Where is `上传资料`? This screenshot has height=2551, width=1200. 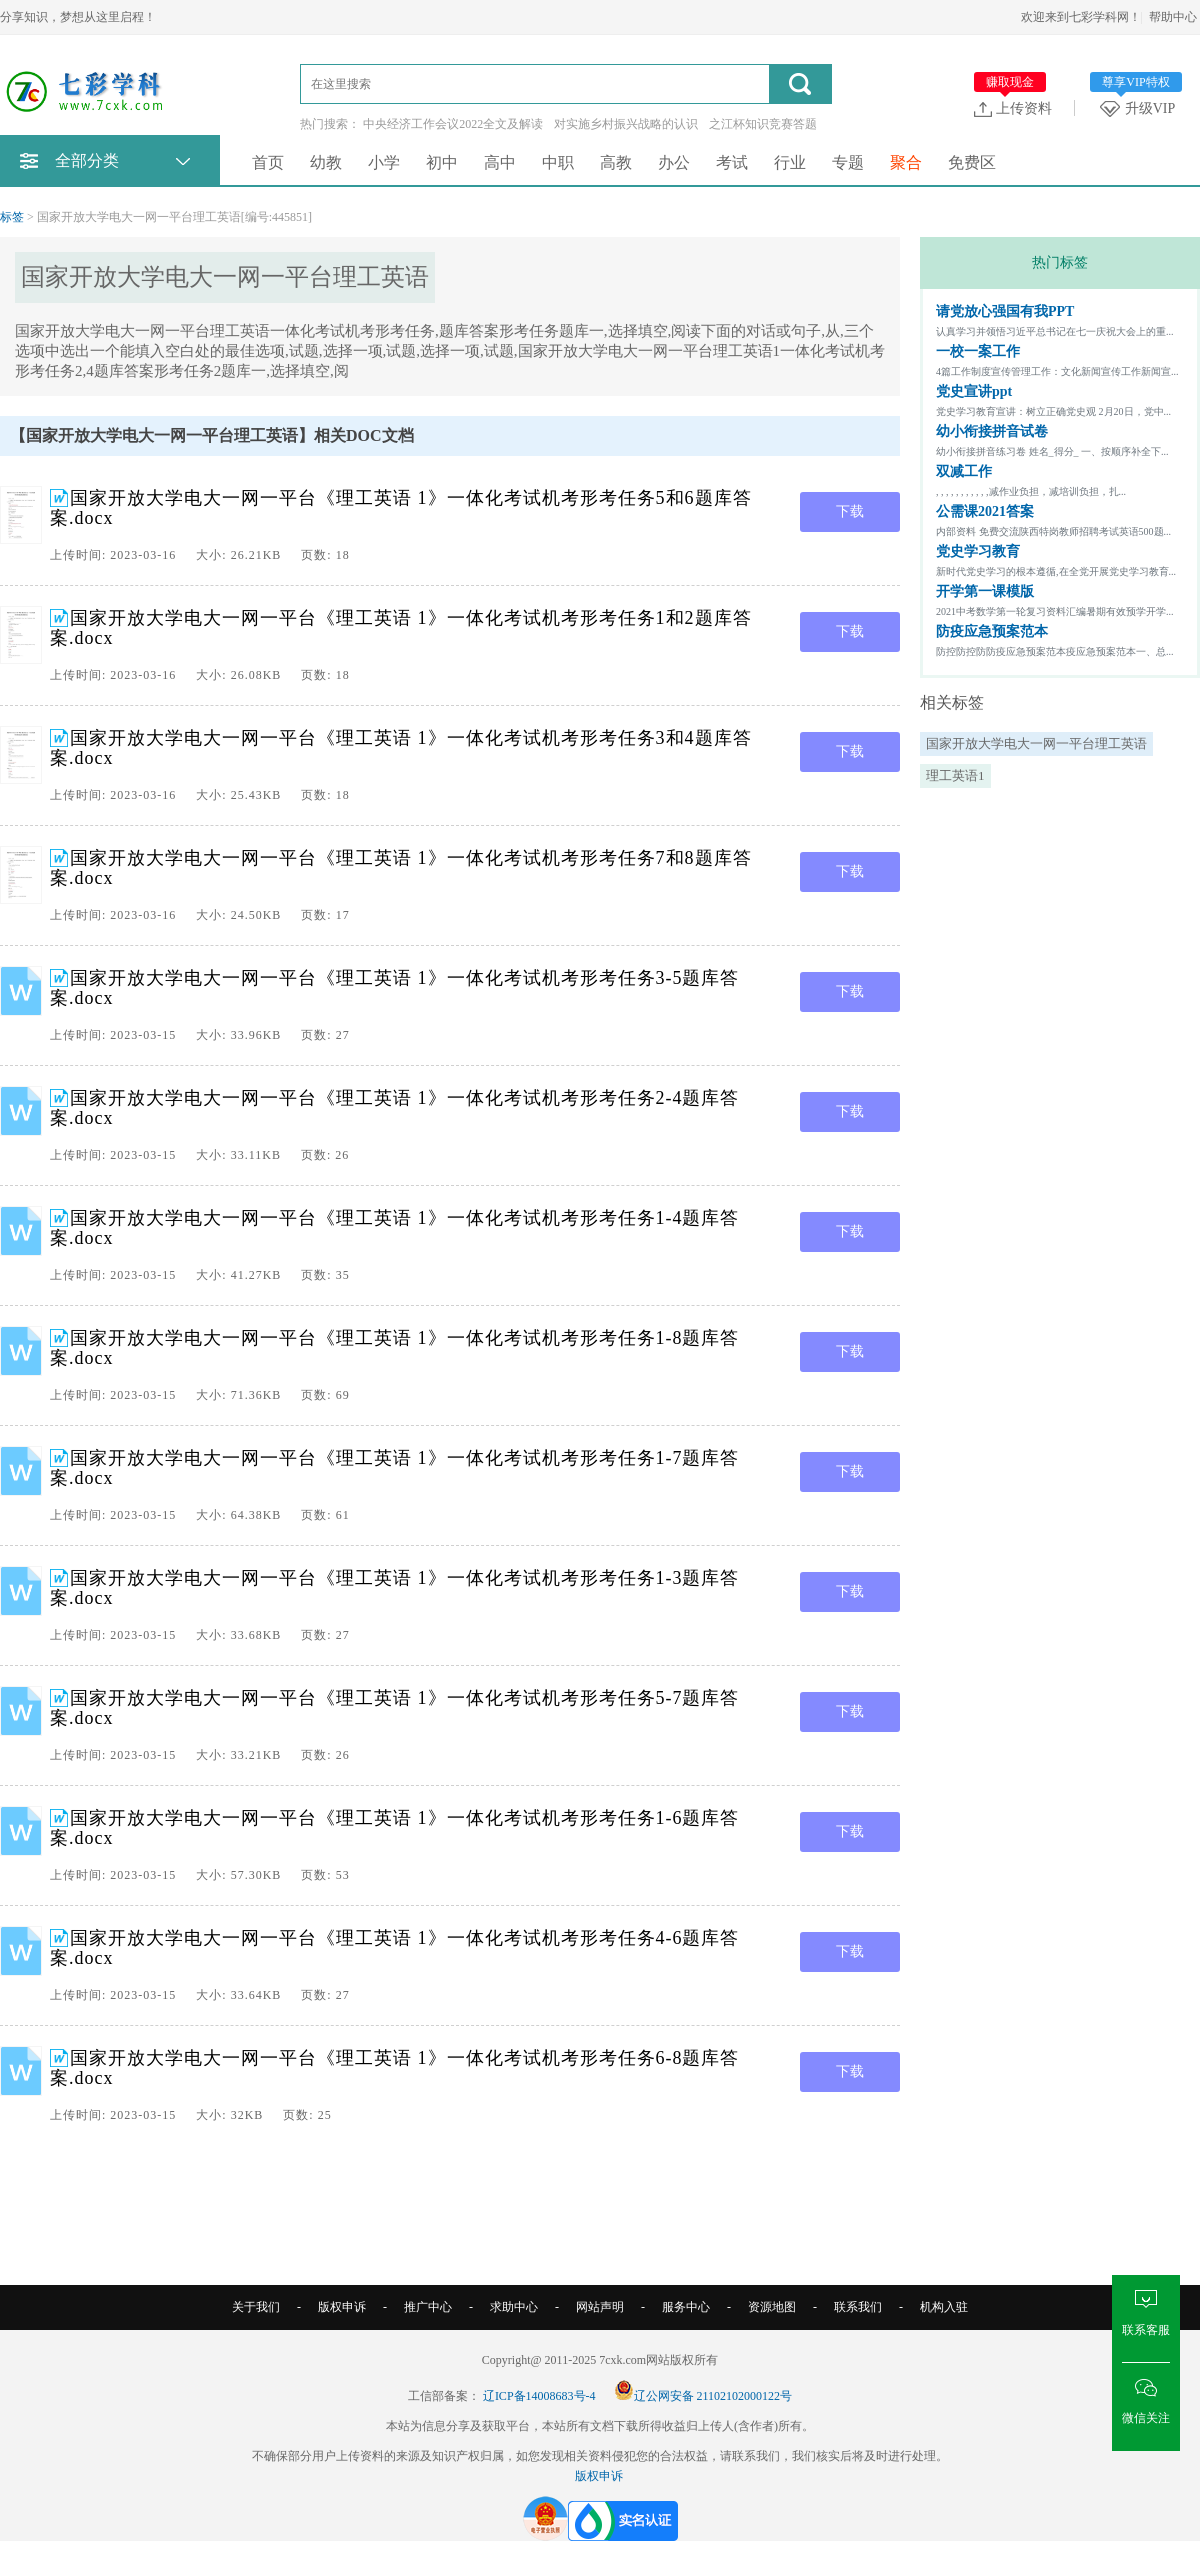 上传资料 is located at coordinates (1013, 108).